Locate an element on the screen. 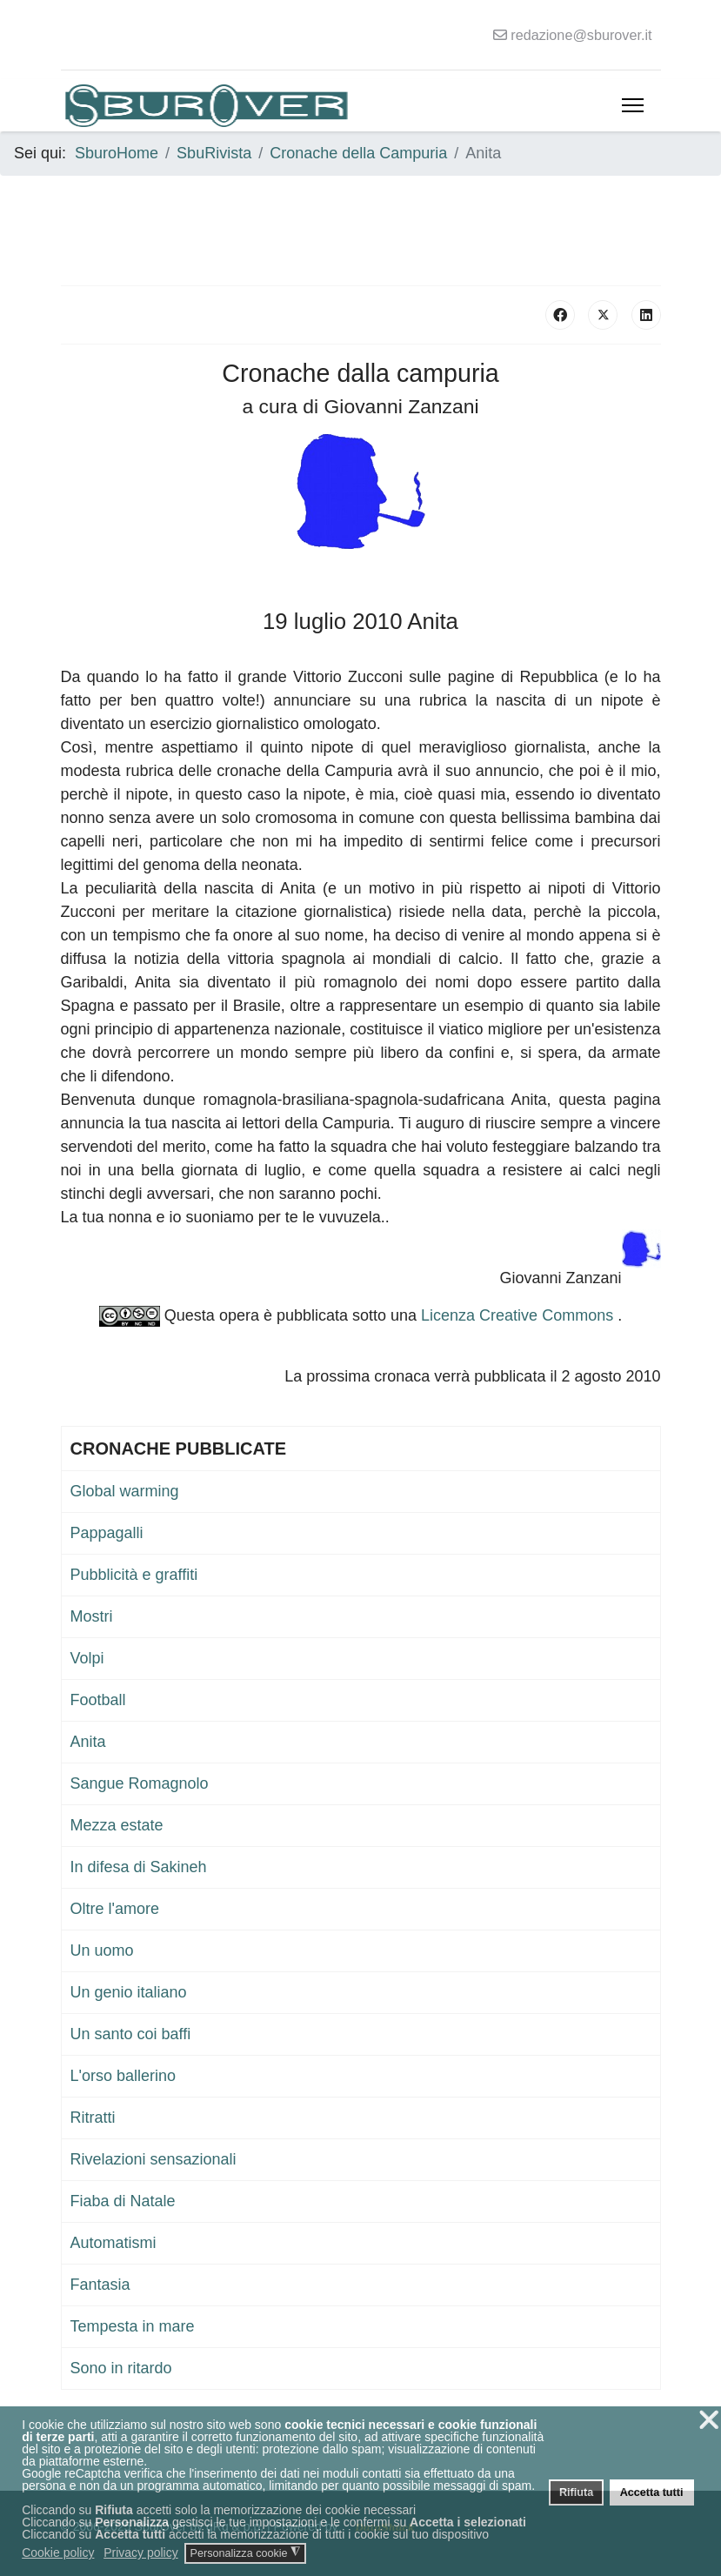  Un santo coi baffi is located at coordinates (130, 2034).